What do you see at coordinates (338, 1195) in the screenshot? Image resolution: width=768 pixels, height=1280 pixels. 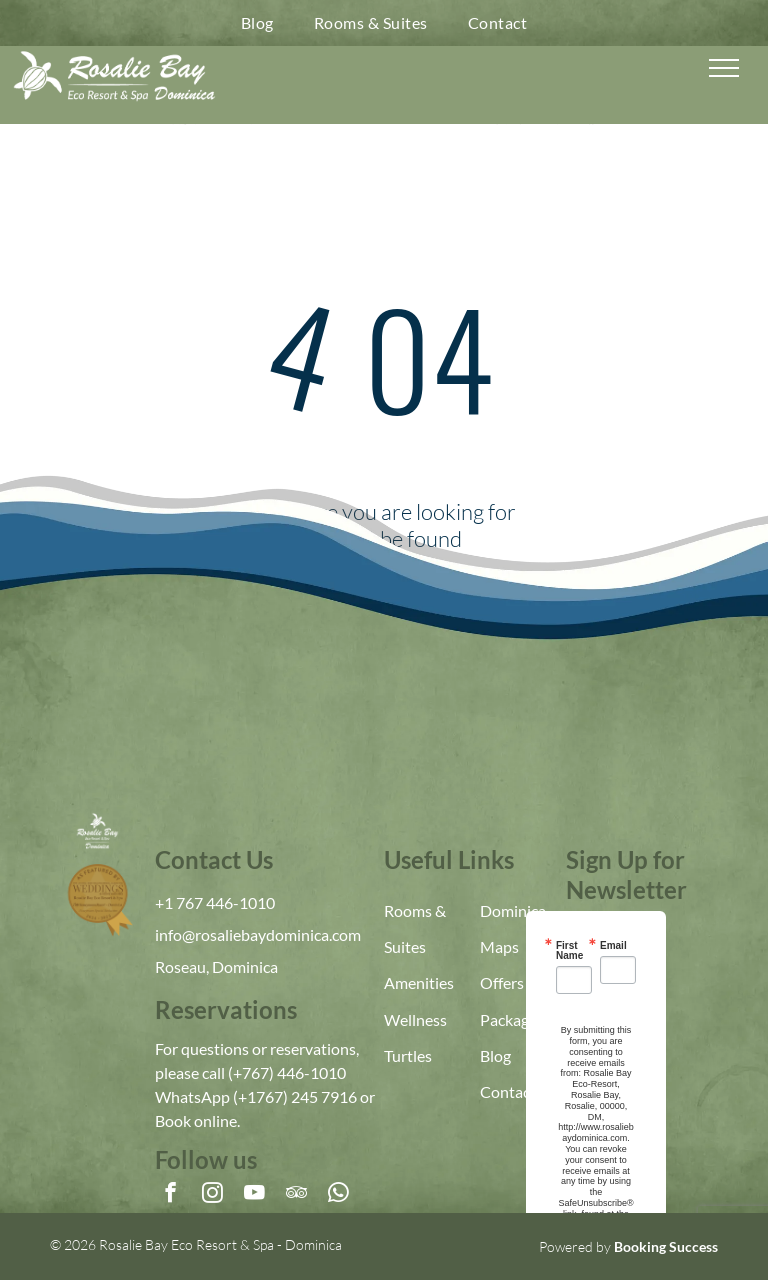 I see `[whatsapp]` at bounding box center [338, 1195].